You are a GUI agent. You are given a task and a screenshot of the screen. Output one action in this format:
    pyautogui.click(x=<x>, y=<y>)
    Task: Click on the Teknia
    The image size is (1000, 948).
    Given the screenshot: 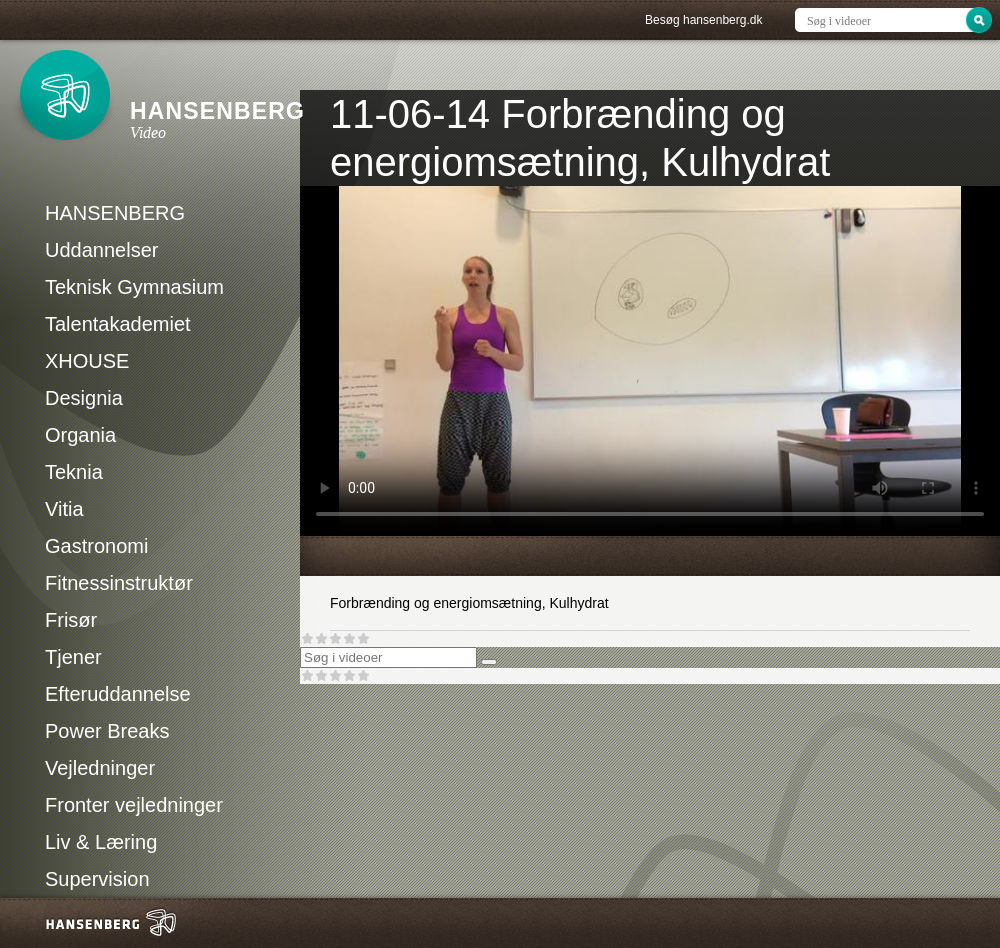 What is the action you would take?
    pyautogui.click(x=74, y=472)
    